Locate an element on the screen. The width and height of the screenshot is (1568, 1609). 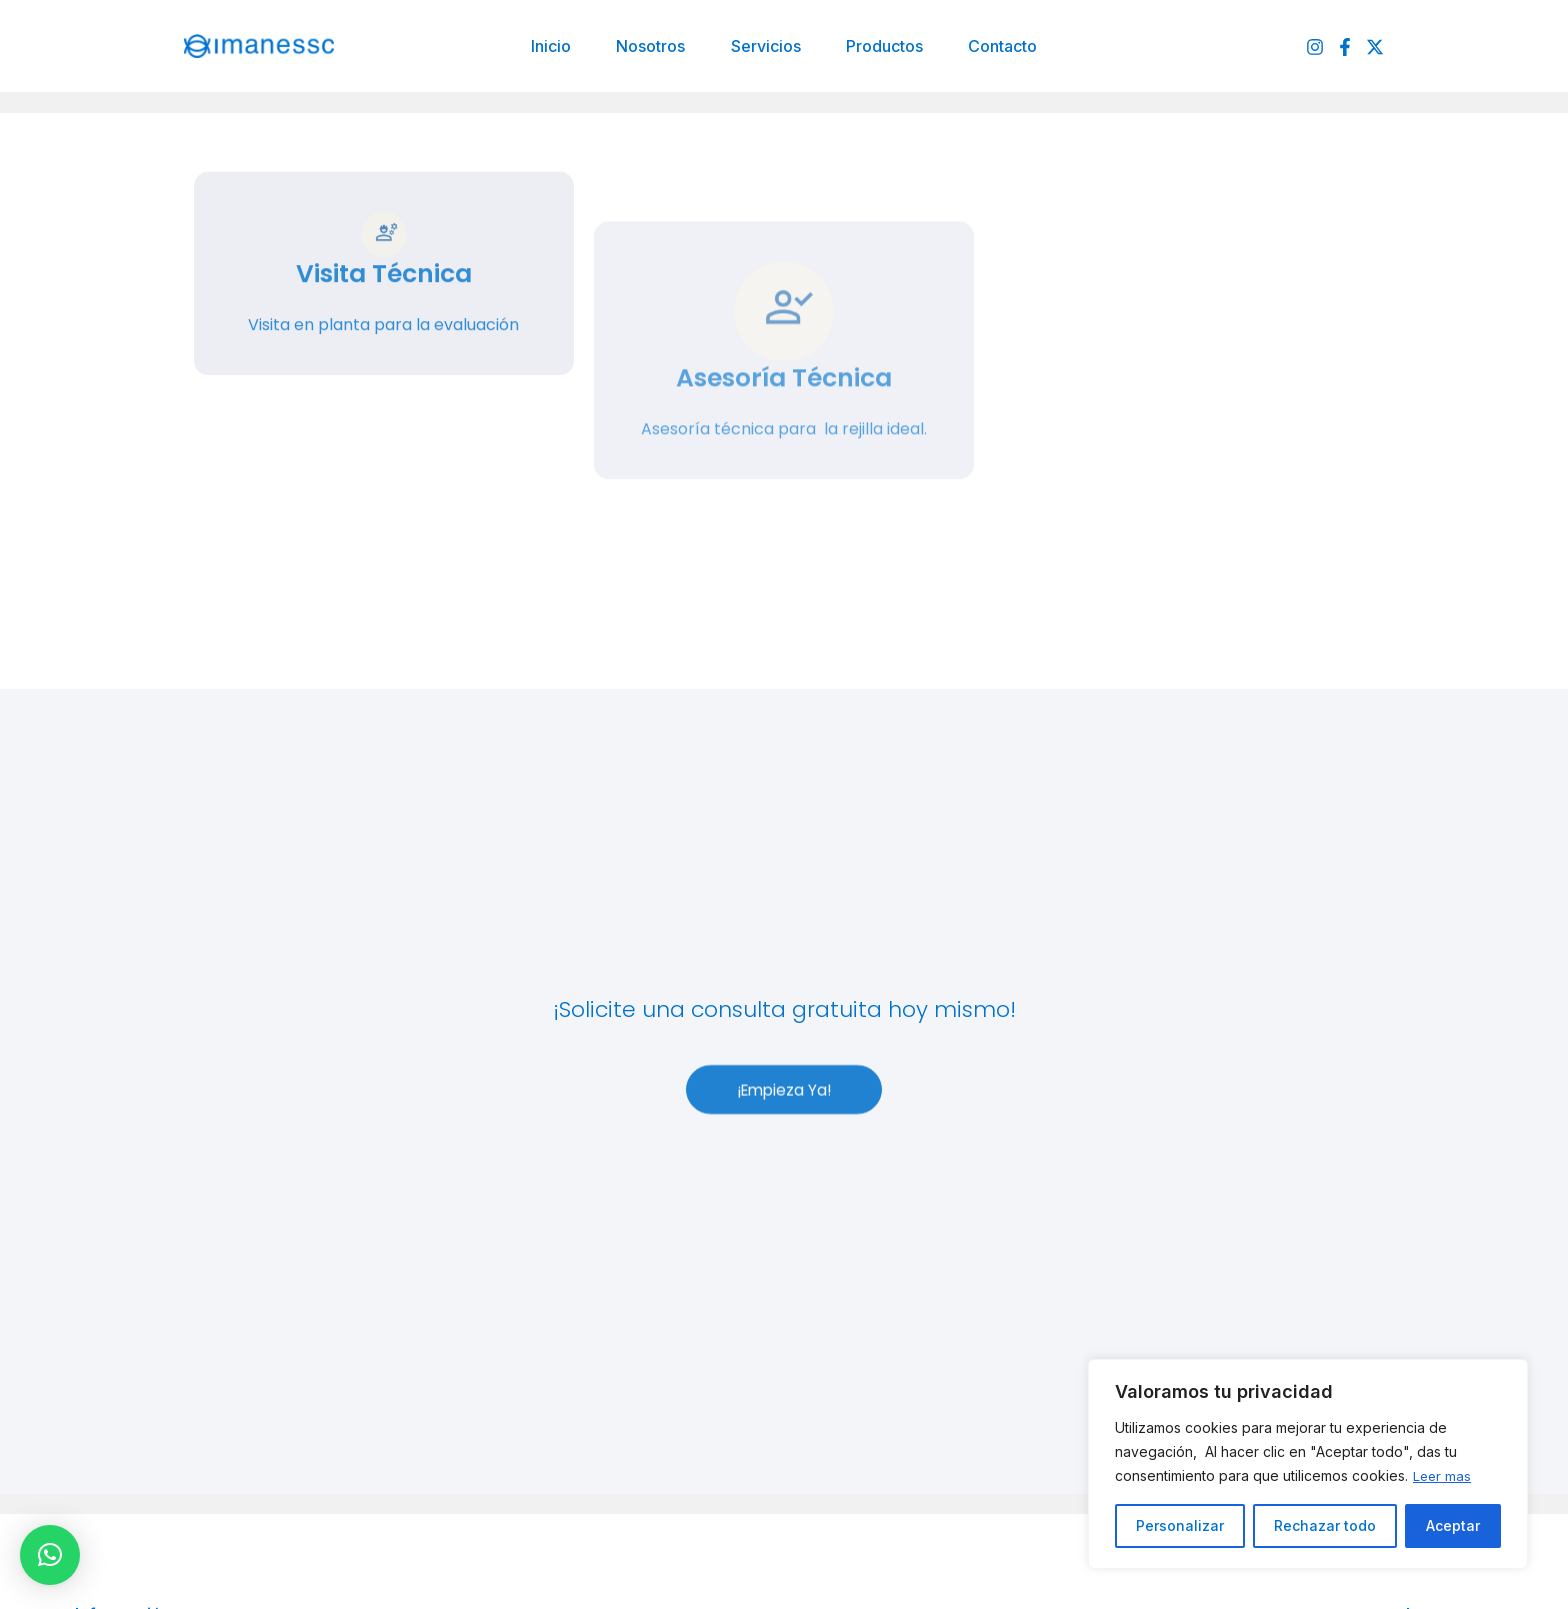
[Instagram] is located at coordinates (1315, 47).